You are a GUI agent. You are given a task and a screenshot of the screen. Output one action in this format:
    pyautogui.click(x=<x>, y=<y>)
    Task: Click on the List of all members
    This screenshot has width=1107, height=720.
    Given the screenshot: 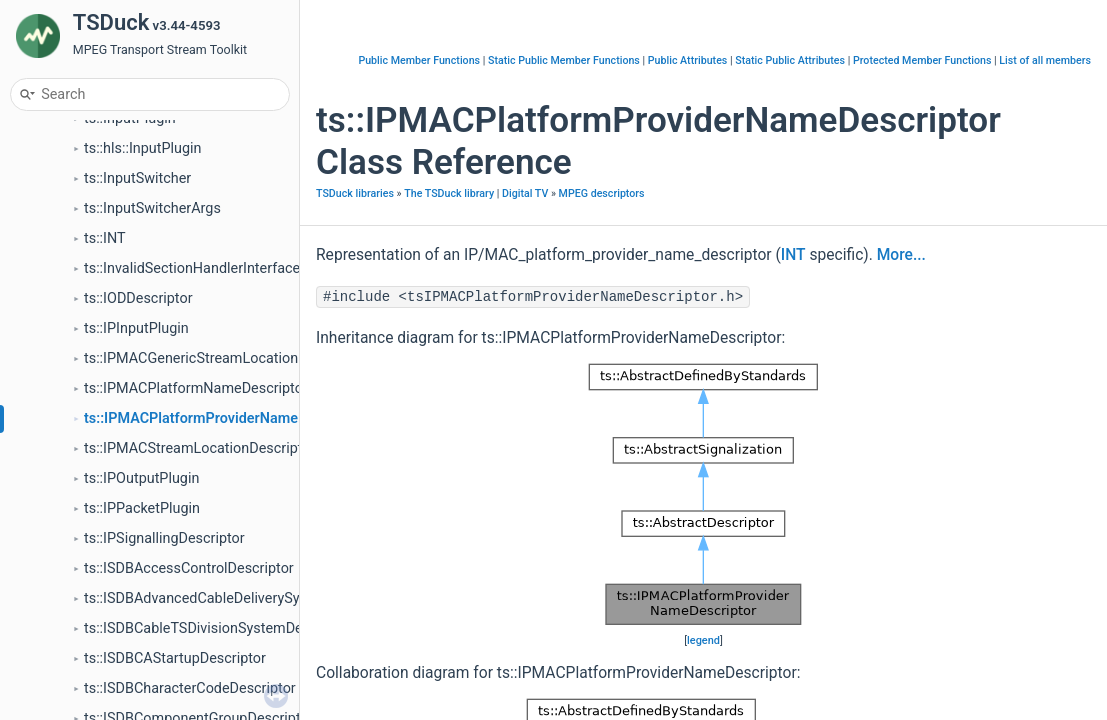 What is the action you would take?
    pyautogui.click(x=1045, y=60)
    